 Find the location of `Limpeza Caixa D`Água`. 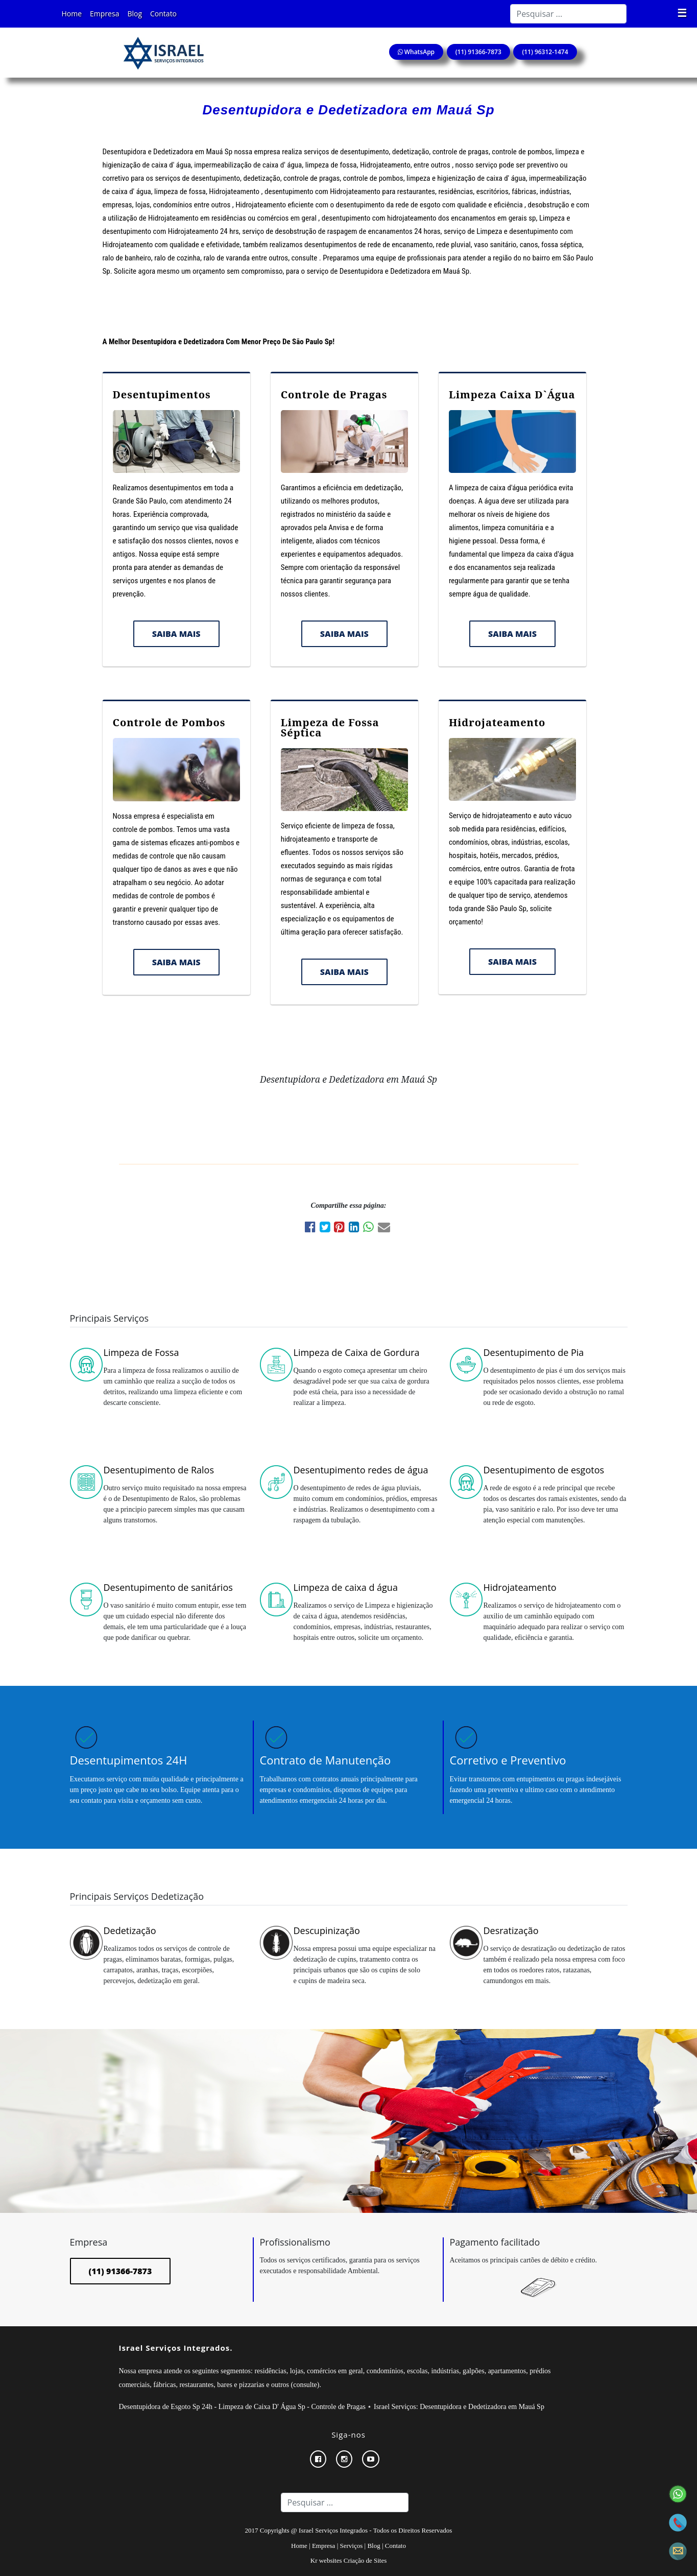

Limpeza Caixa D`Água is located at coordinates (512, 394).